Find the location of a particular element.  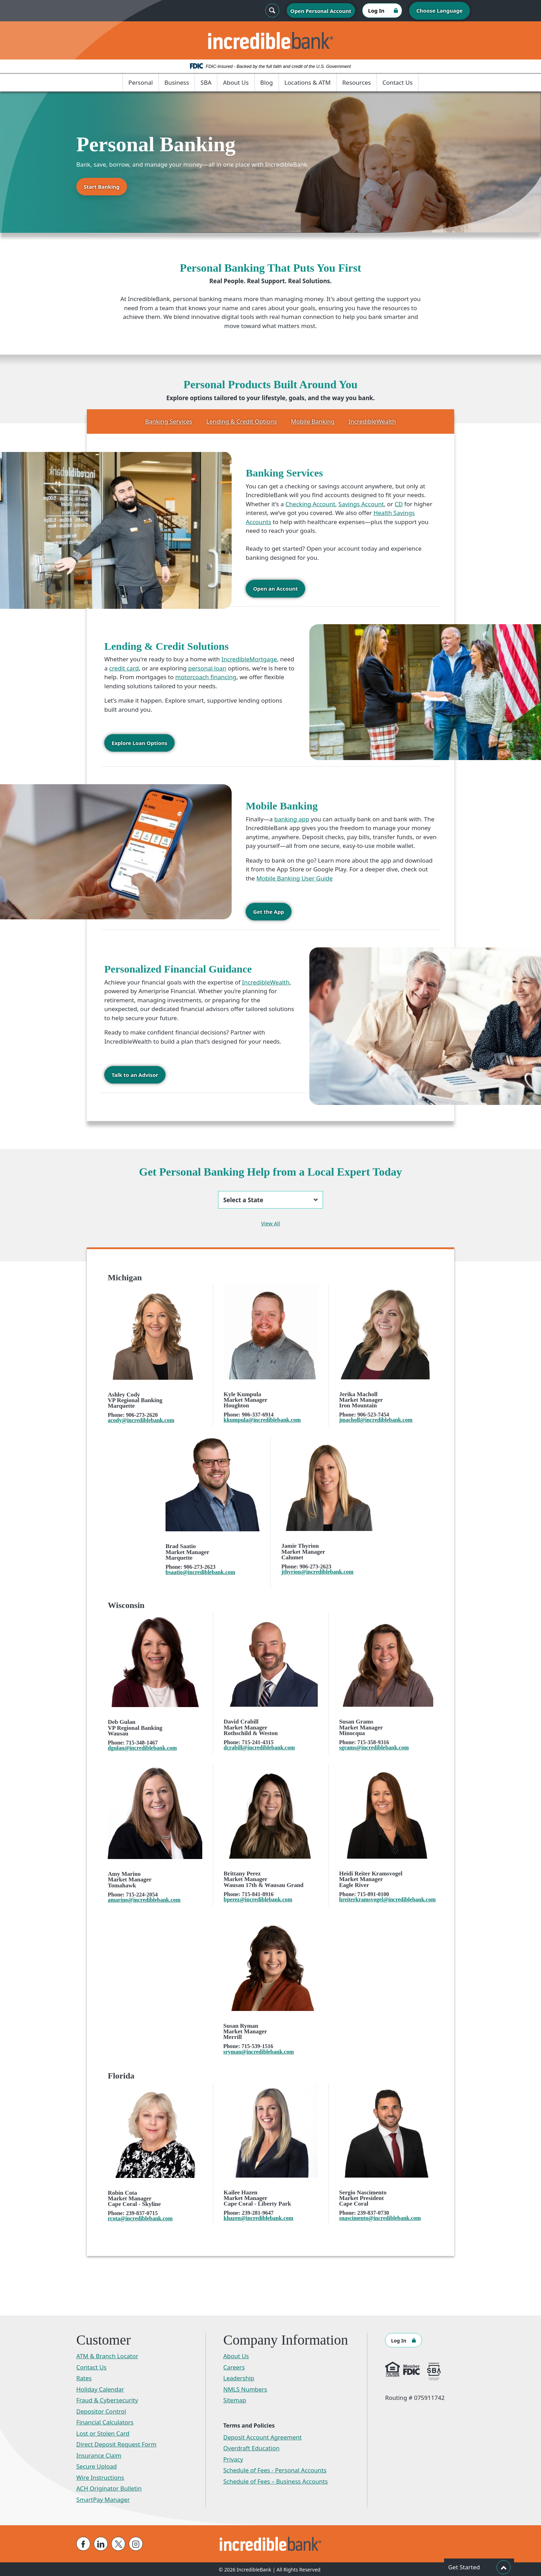

hreiterkramsvogel@incrediblebank.com is located at coordinates (387, 1899).